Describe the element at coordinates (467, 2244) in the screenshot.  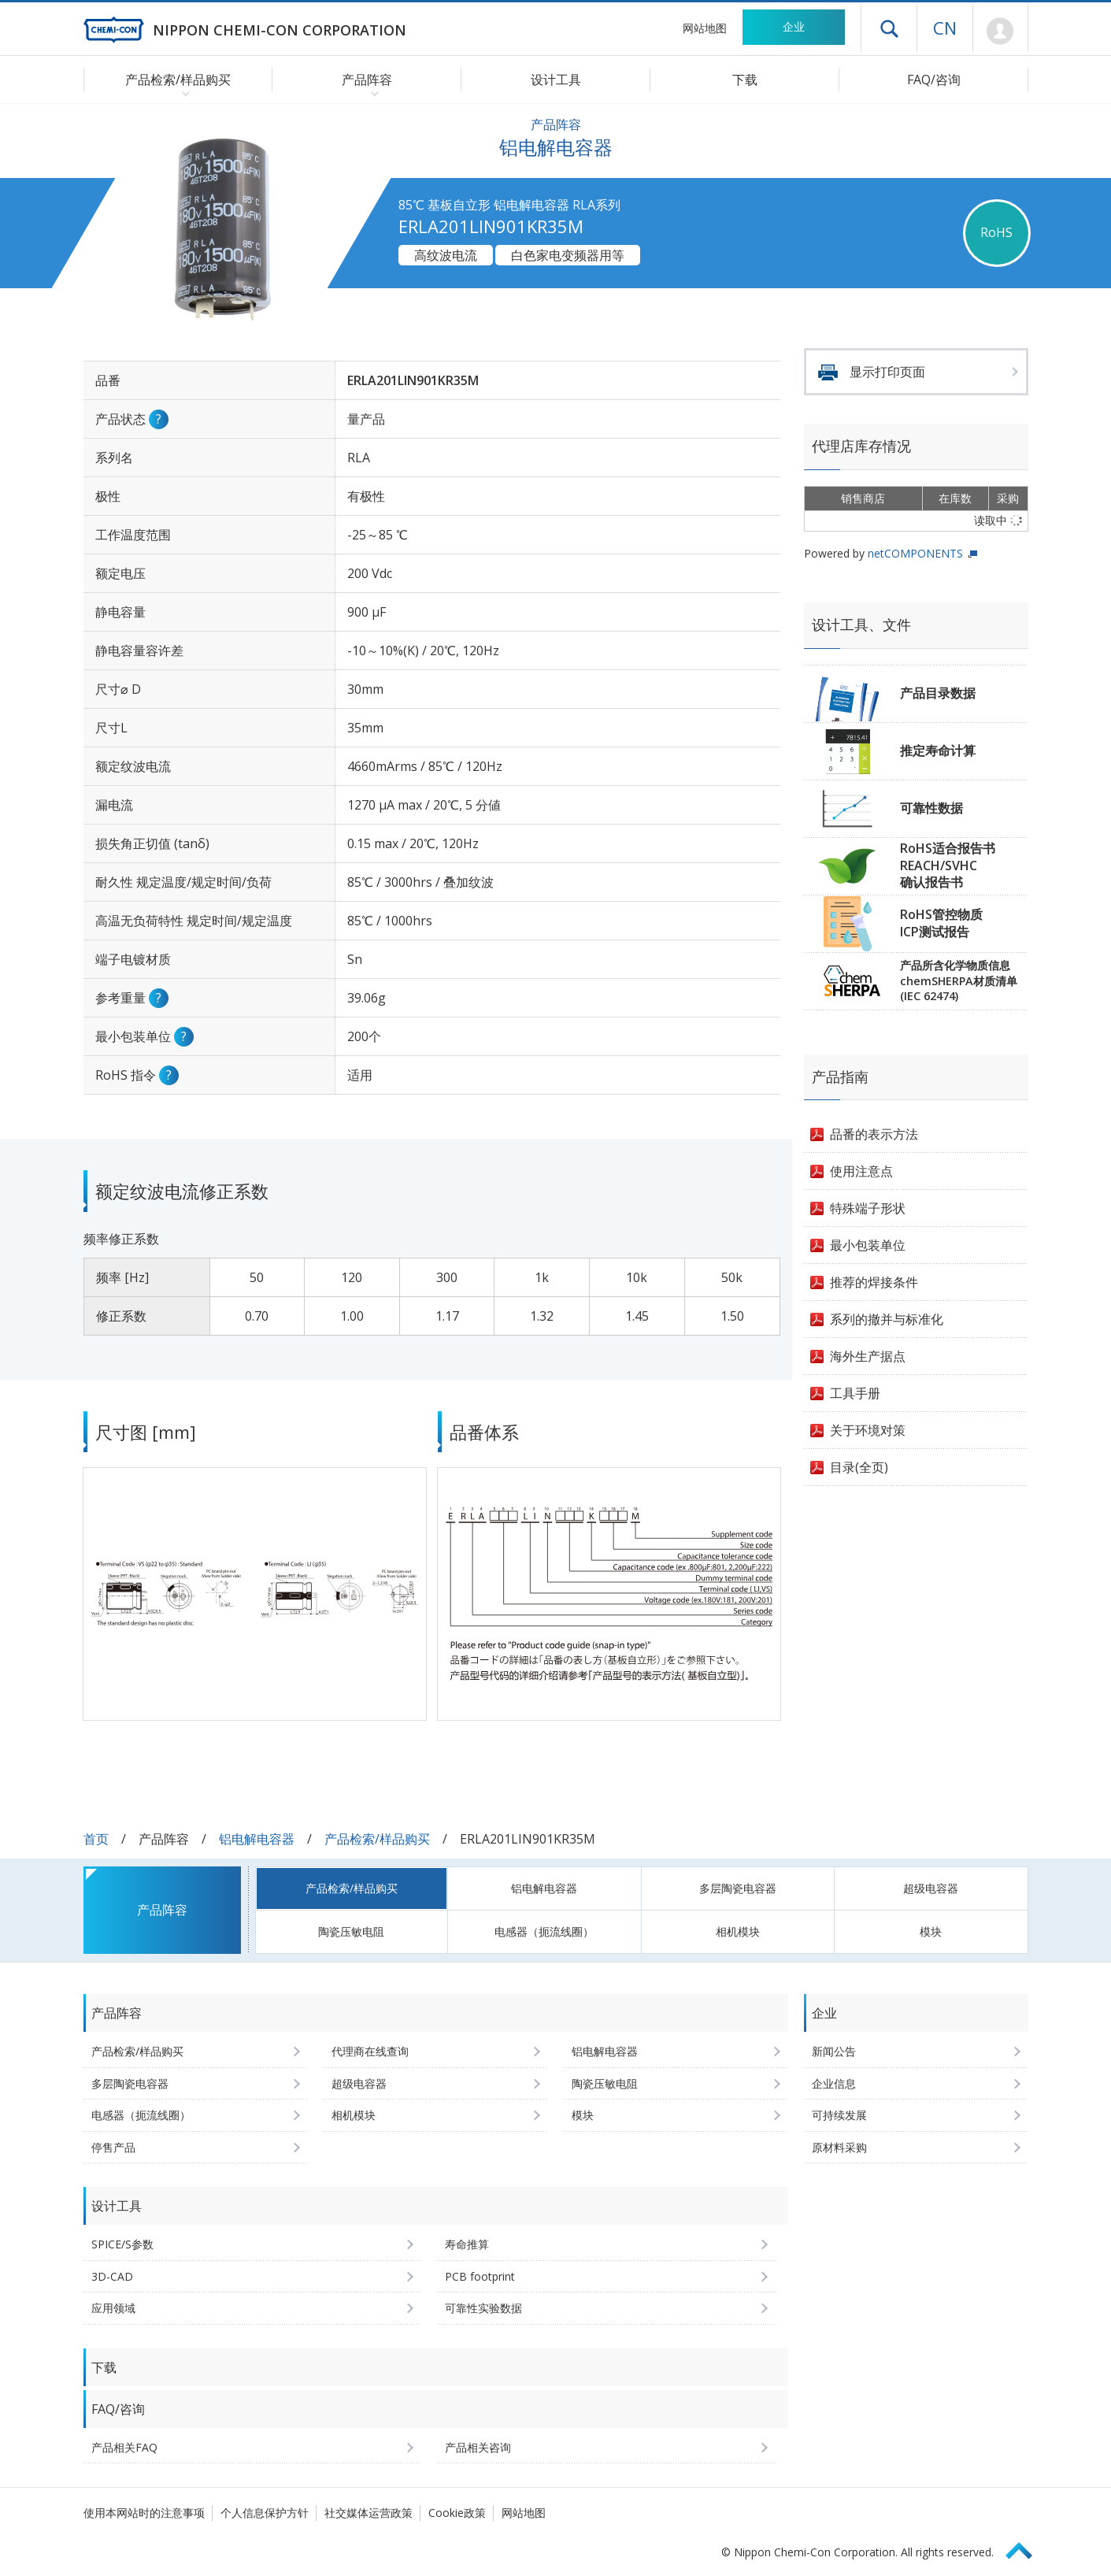
I see `寿命推算` at that location.